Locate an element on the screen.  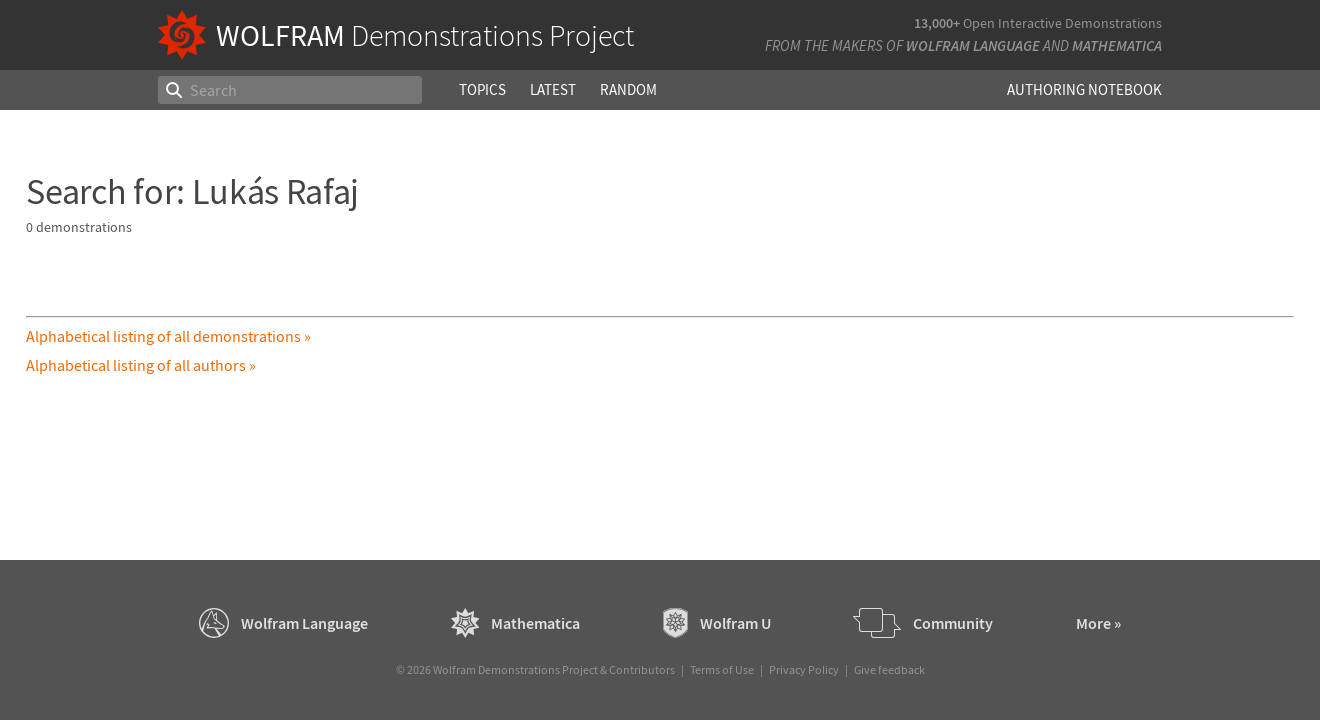
Topics is located at coordinates (482, 89).